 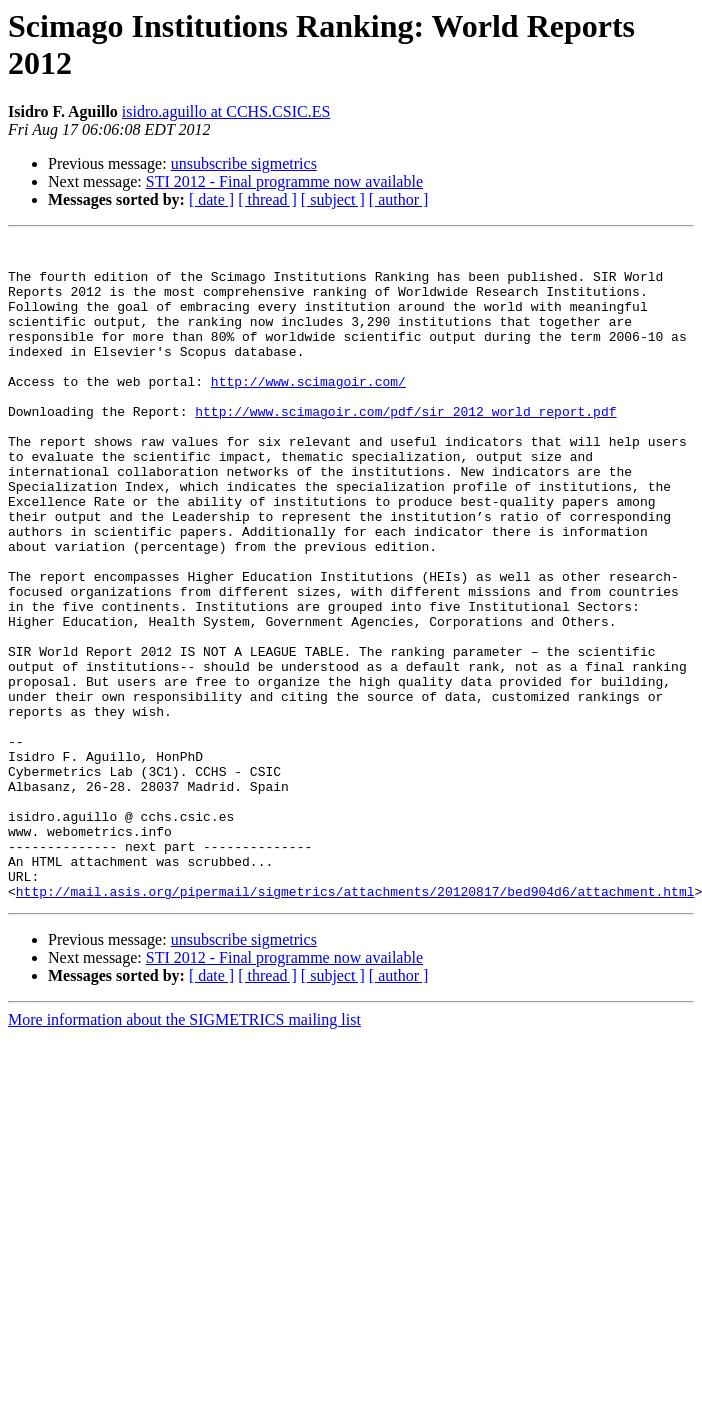 What do you see at coordinates (244, 163) in the screenshot?
I see `unsubscribe sigmetrics` at bounding box center [244, 163].